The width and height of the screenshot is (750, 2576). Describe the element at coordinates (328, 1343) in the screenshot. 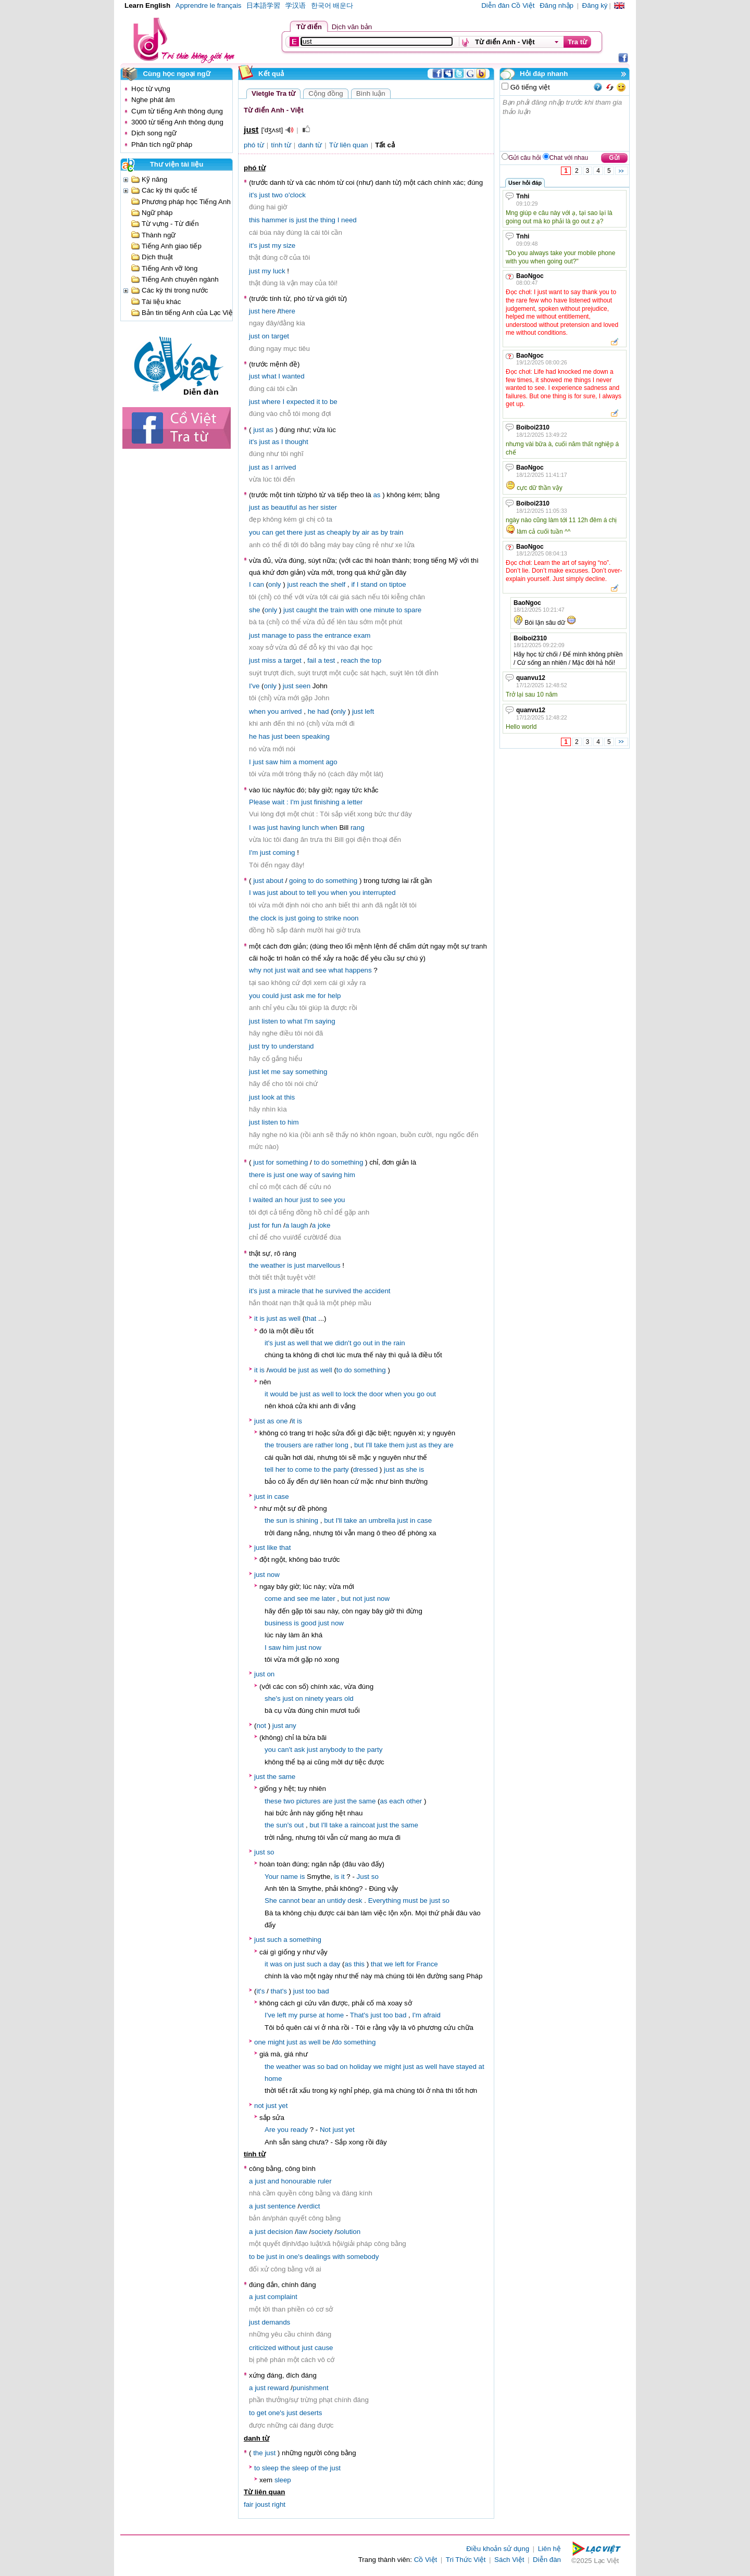

I see `we` at that location.